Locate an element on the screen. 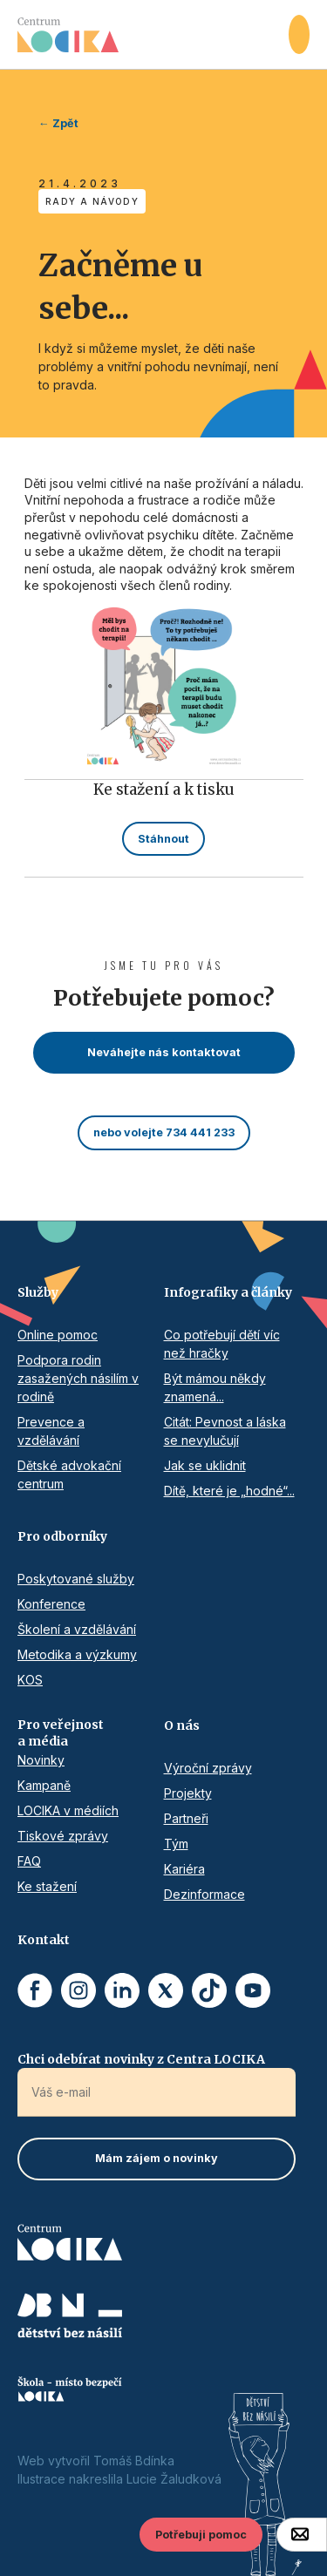 Image resolution: width=327 pixels, height=2576 pixels. O nás is located at coordinates (182, 1725).